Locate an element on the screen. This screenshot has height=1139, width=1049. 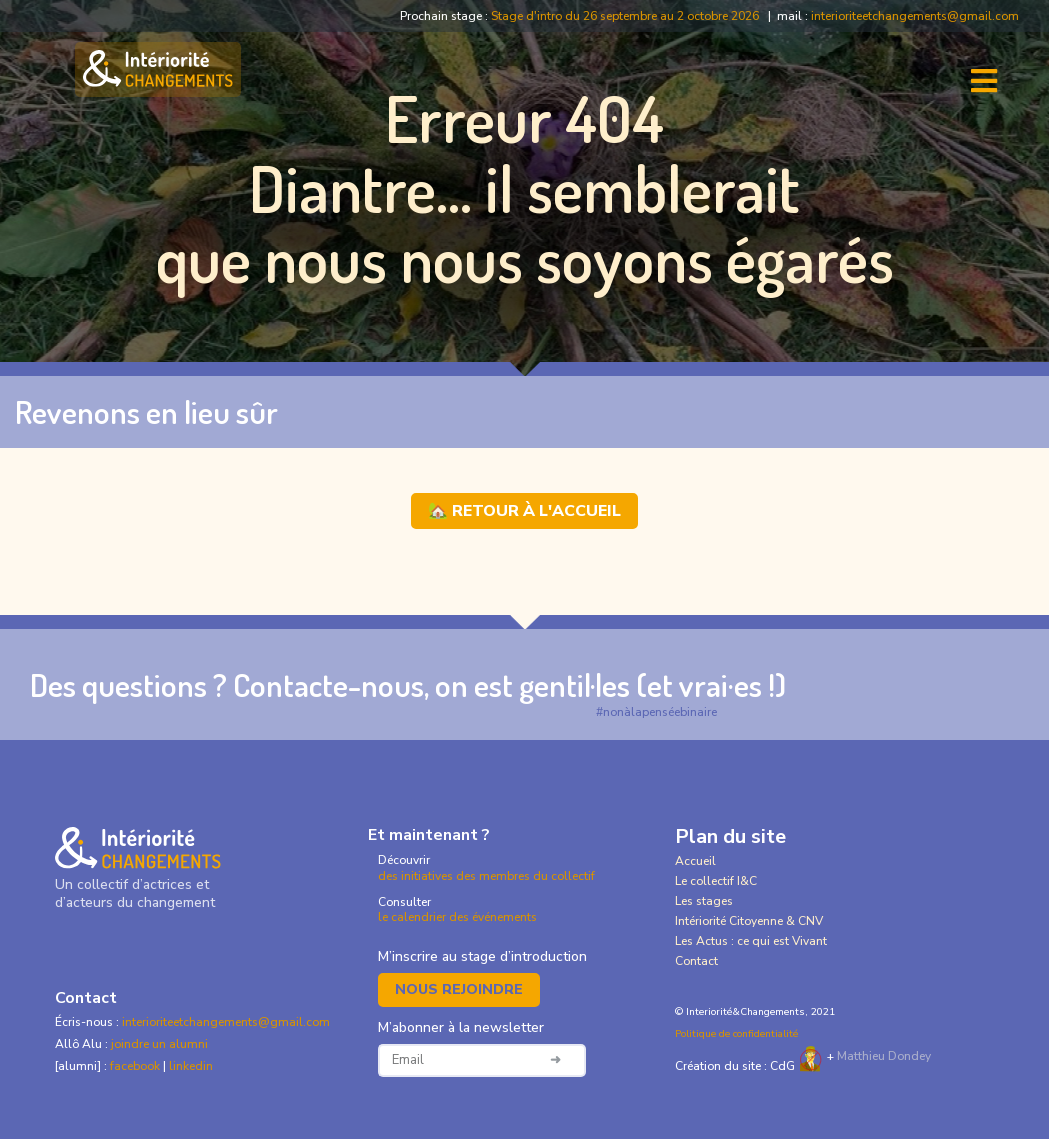
Politique de confidentialité is located at coordinates (736, 1034).